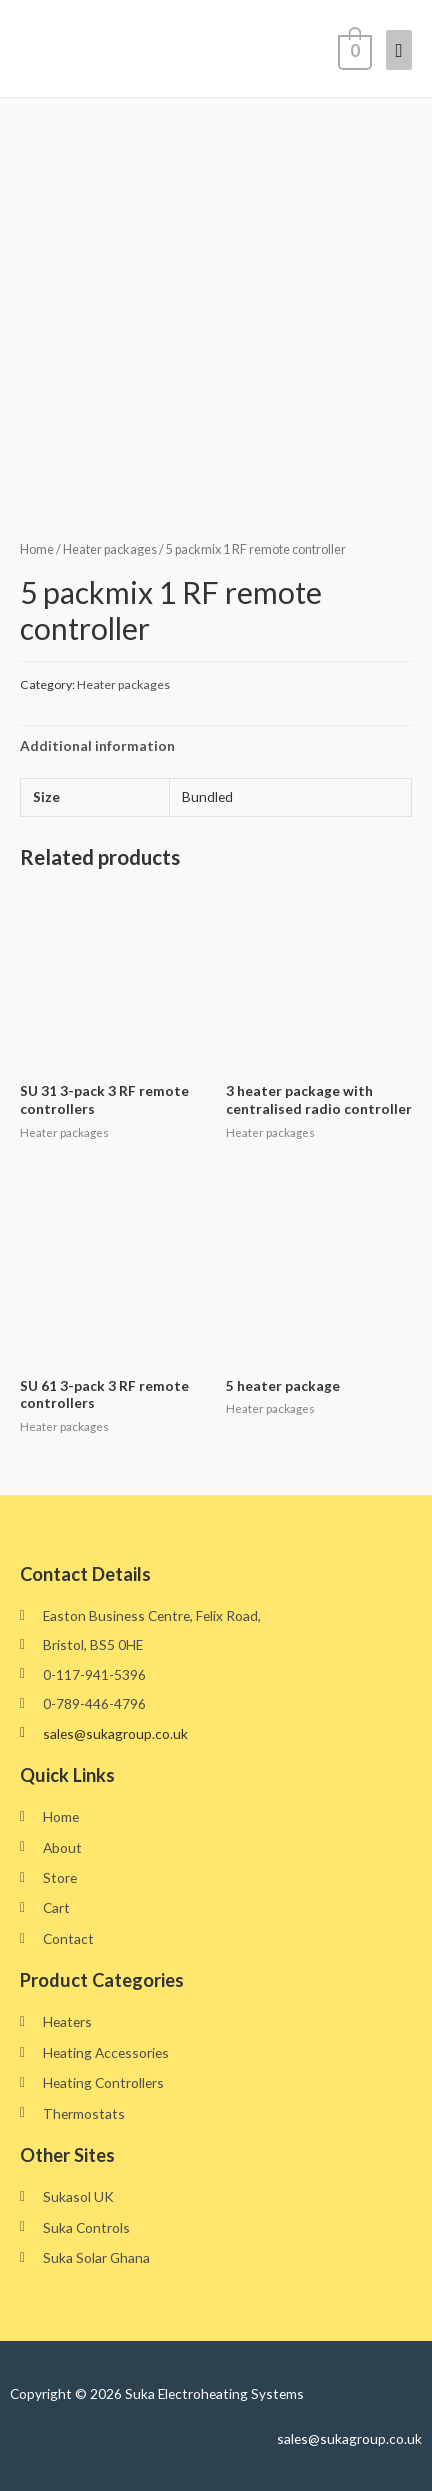  Describe the element at coordinates (110, 549) in the screenshot. I see `Heater packages` at that location.